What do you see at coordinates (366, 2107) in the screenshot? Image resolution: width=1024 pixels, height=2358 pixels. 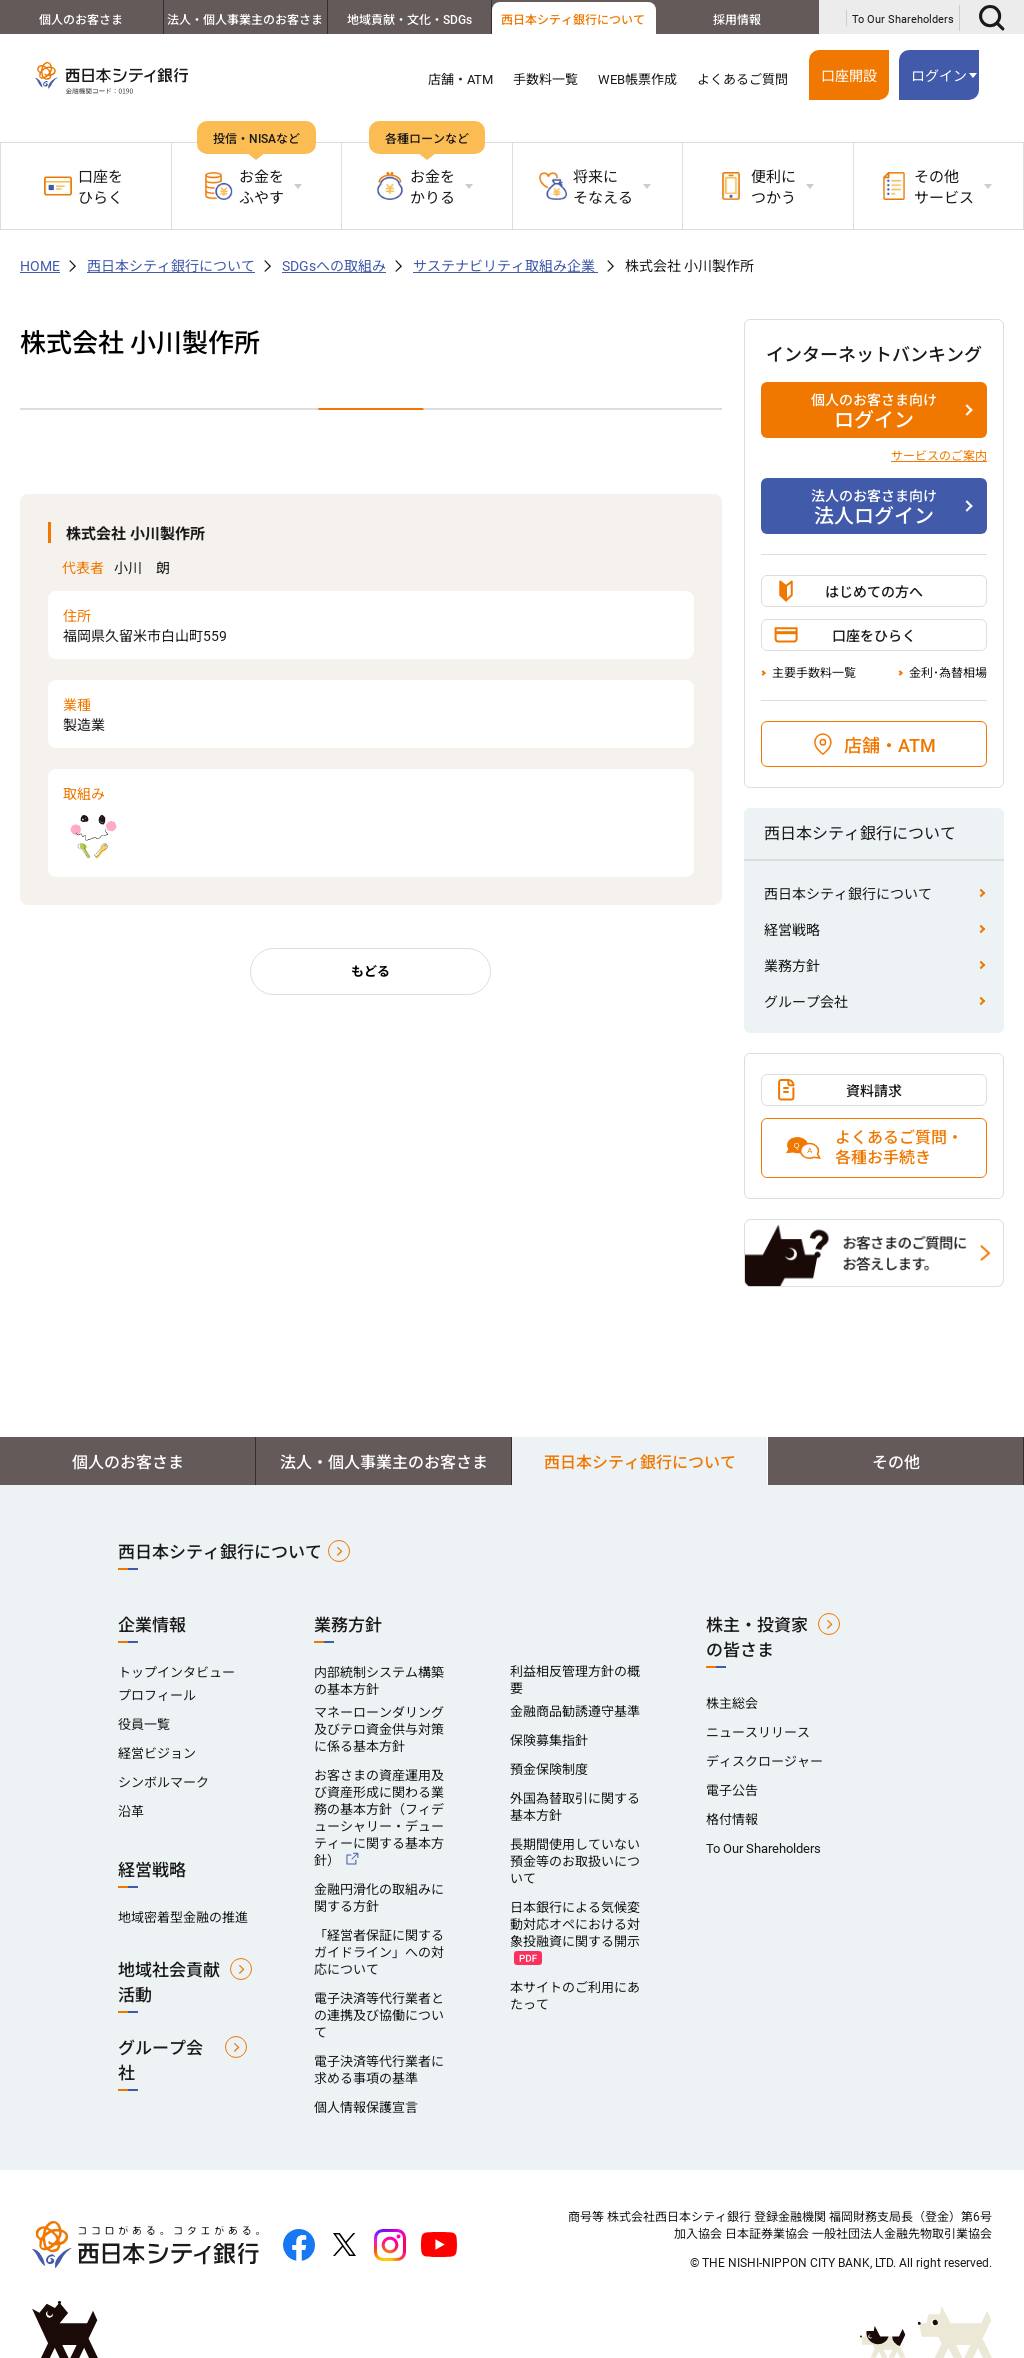 I see `個人情報保護宣言` at bounding box center [366, 2107].